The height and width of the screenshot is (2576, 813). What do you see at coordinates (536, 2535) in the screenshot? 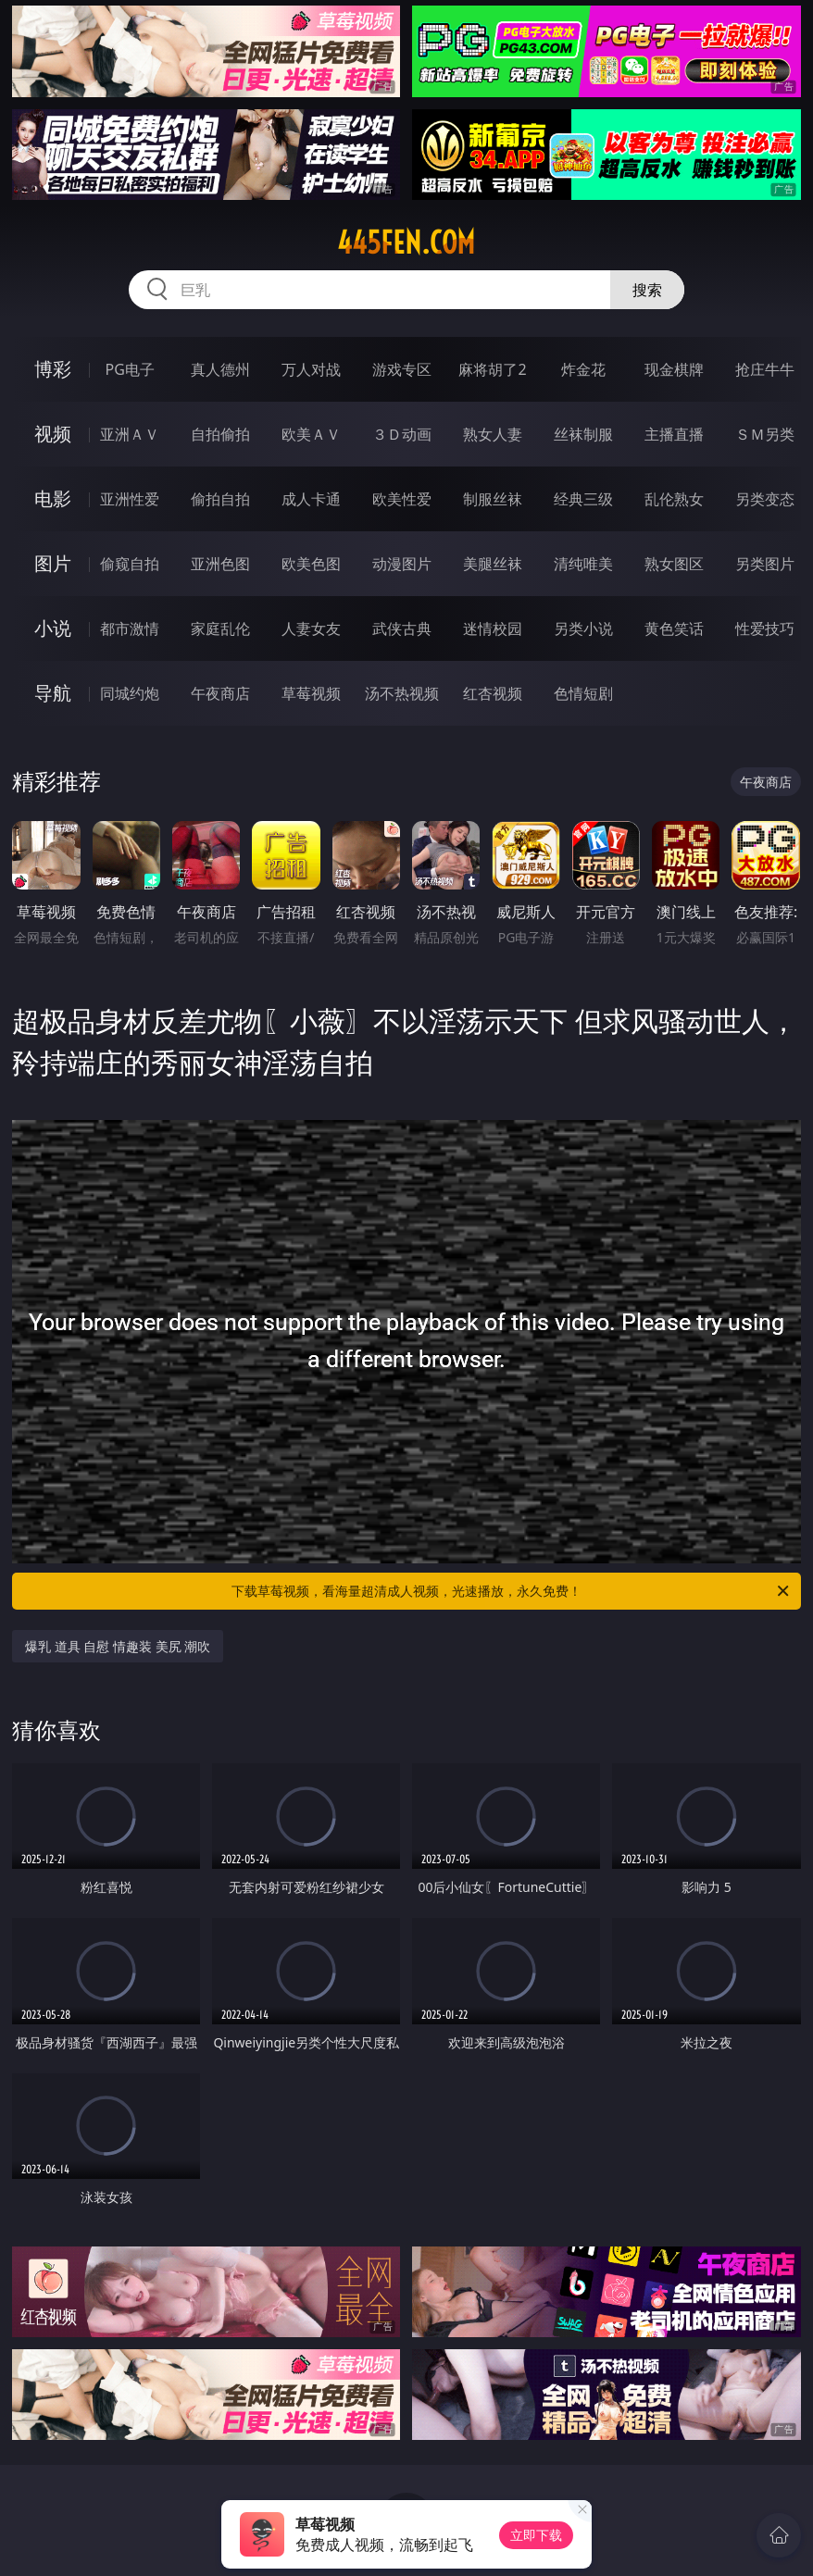
I see `立即下载` at bounding box center [536, 2535].